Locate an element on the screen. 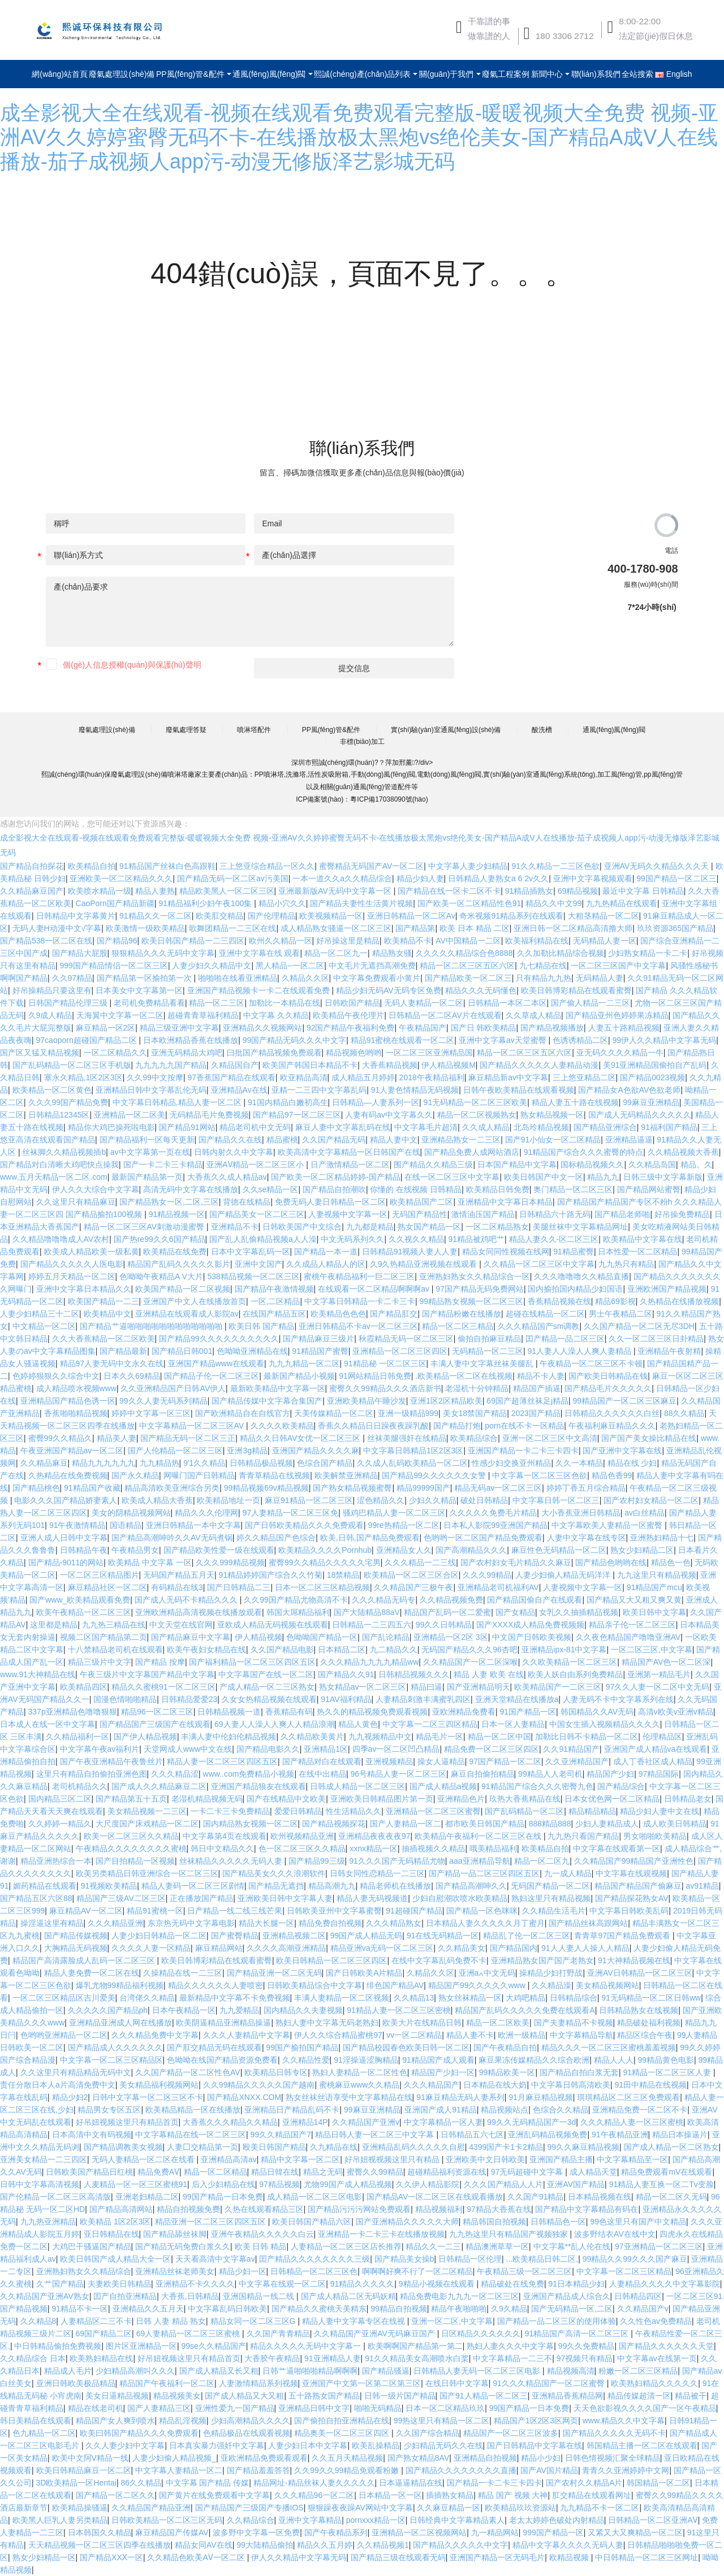 Image resolution: width=724 pixels, height=2576 pixels. 爆乳尤物99精品福利视频 is located at coordinates (120, 1985).